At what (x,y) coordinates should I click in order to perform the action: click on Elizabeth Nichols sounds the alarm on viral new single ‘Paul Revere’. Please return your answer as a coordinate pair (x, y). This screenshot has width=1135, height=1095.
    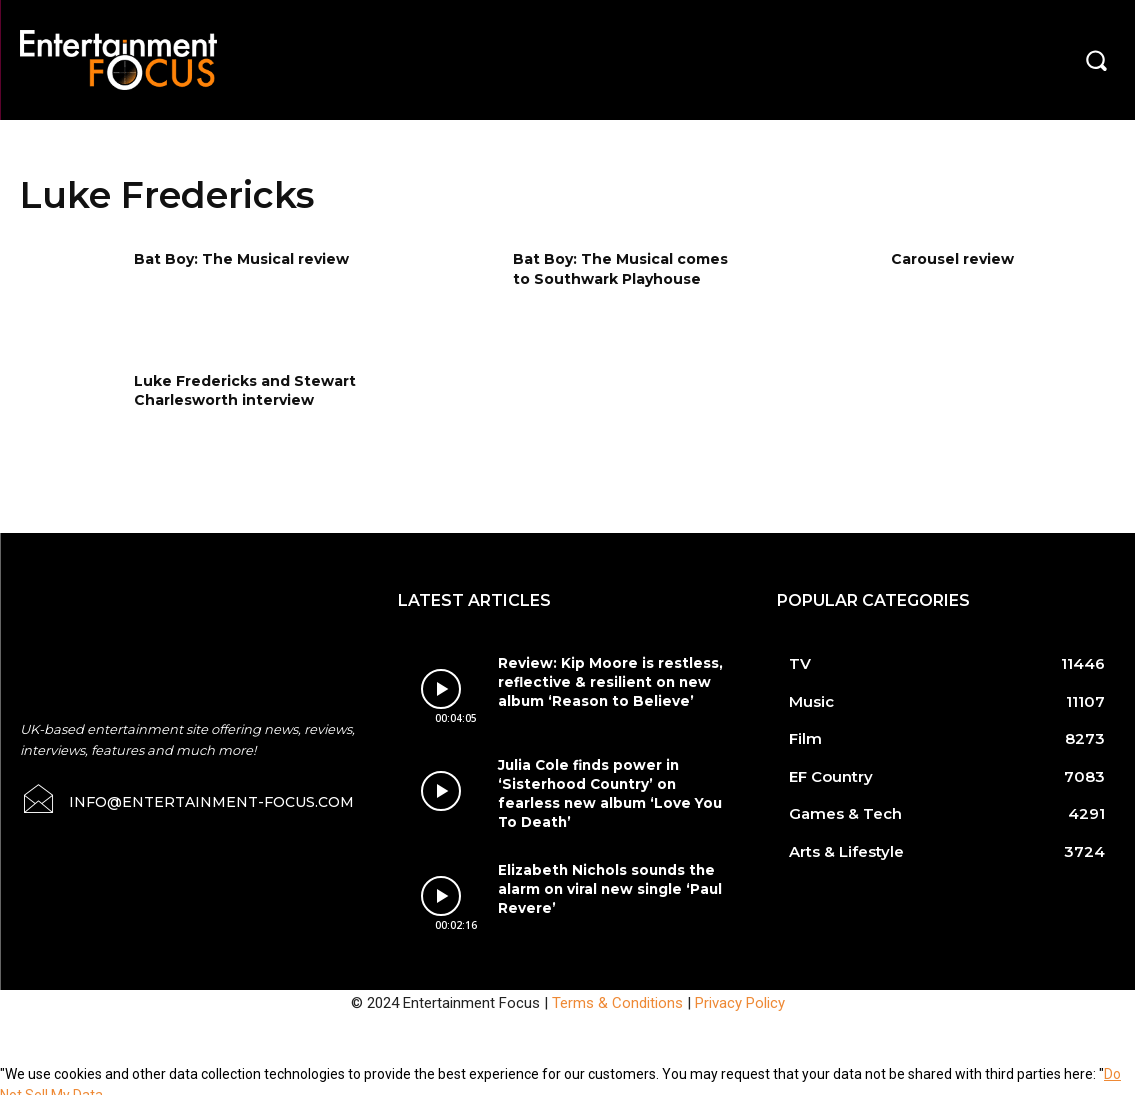
    Looking at the image, I should click on (607, 877).